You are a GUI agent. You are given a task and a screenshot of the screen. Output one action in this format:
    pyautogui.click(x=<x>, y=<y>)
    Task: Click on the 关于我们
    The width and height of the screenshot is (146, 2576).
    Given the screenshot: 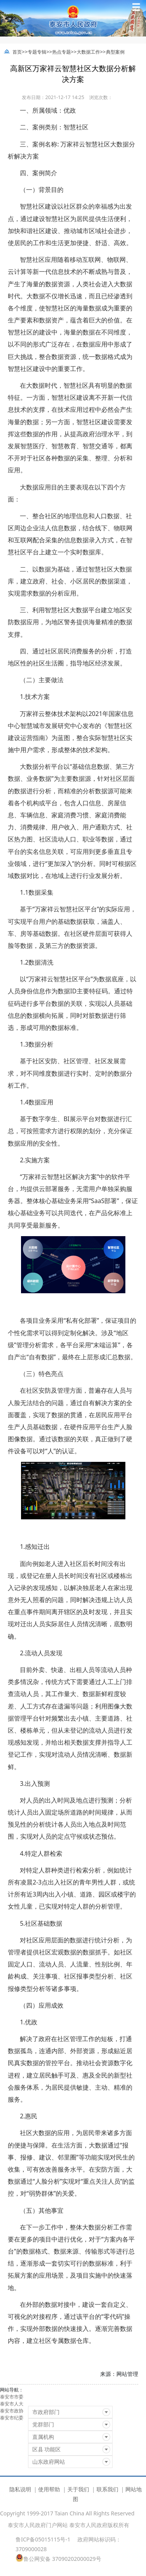 What is the action you would take?
    pyautogui.click(x=78, y=2489)
    